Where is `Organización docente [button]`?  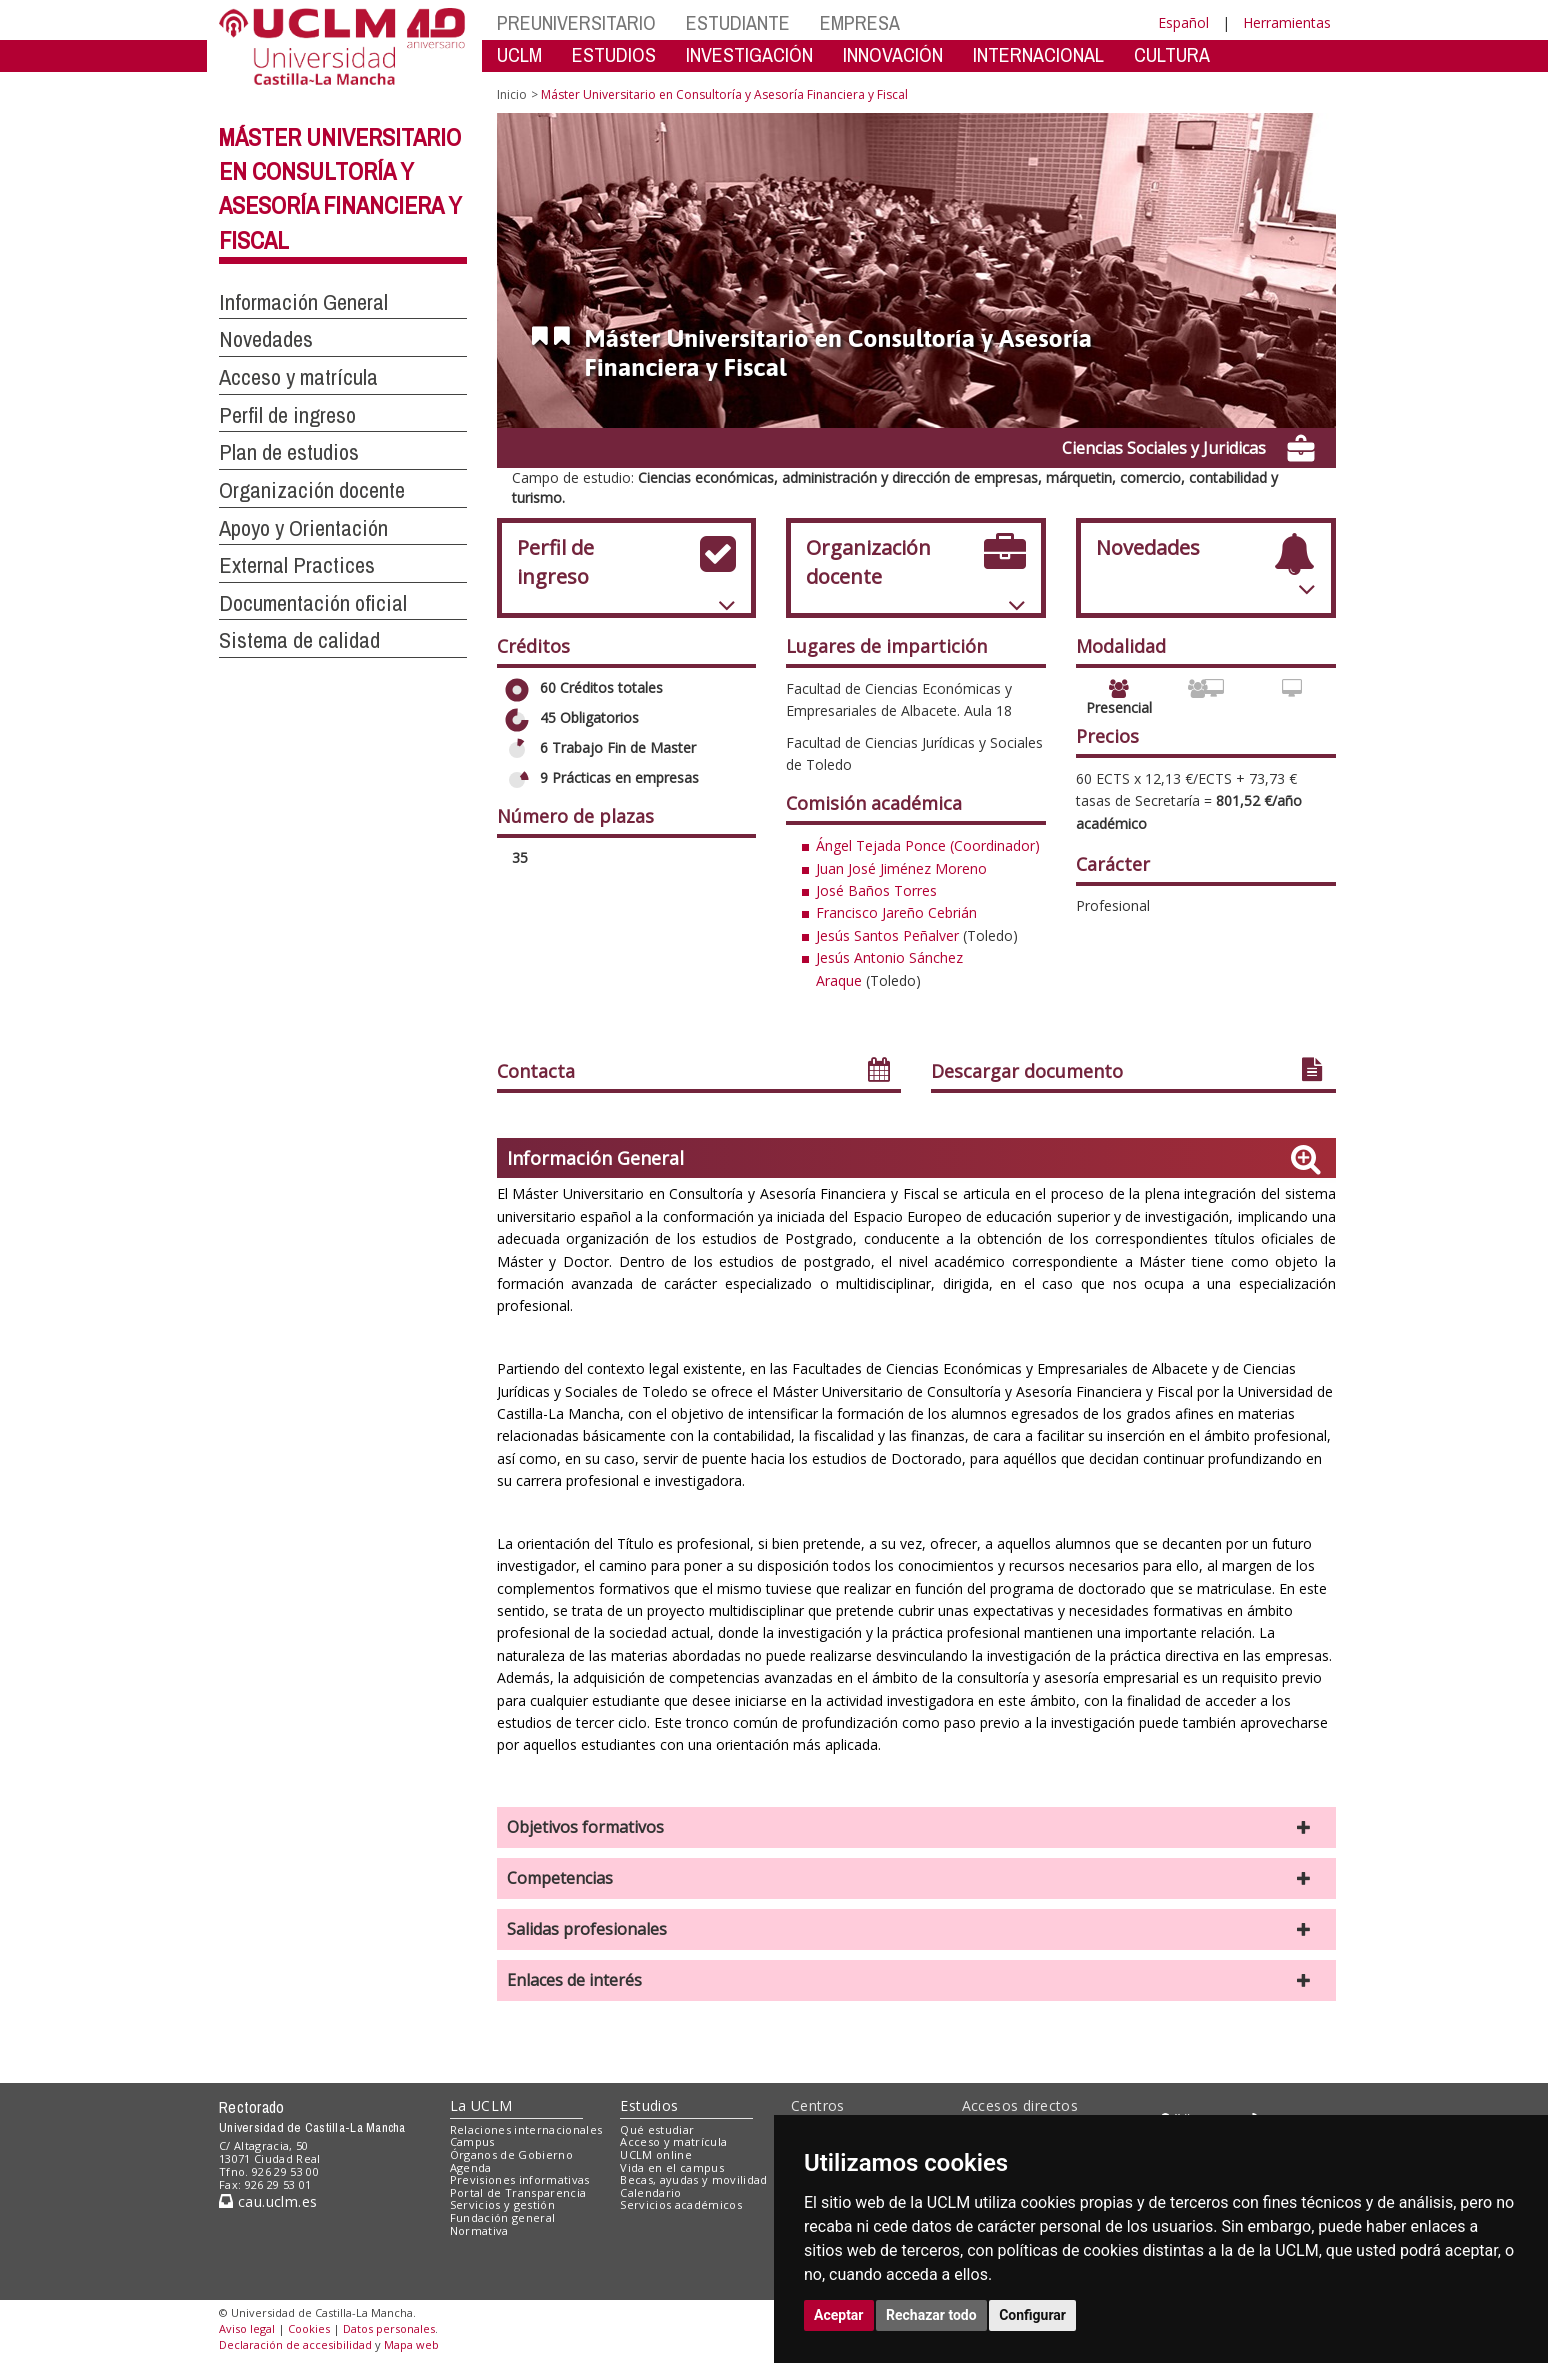
Organización docente [button] is located at coordinates (312, 490).